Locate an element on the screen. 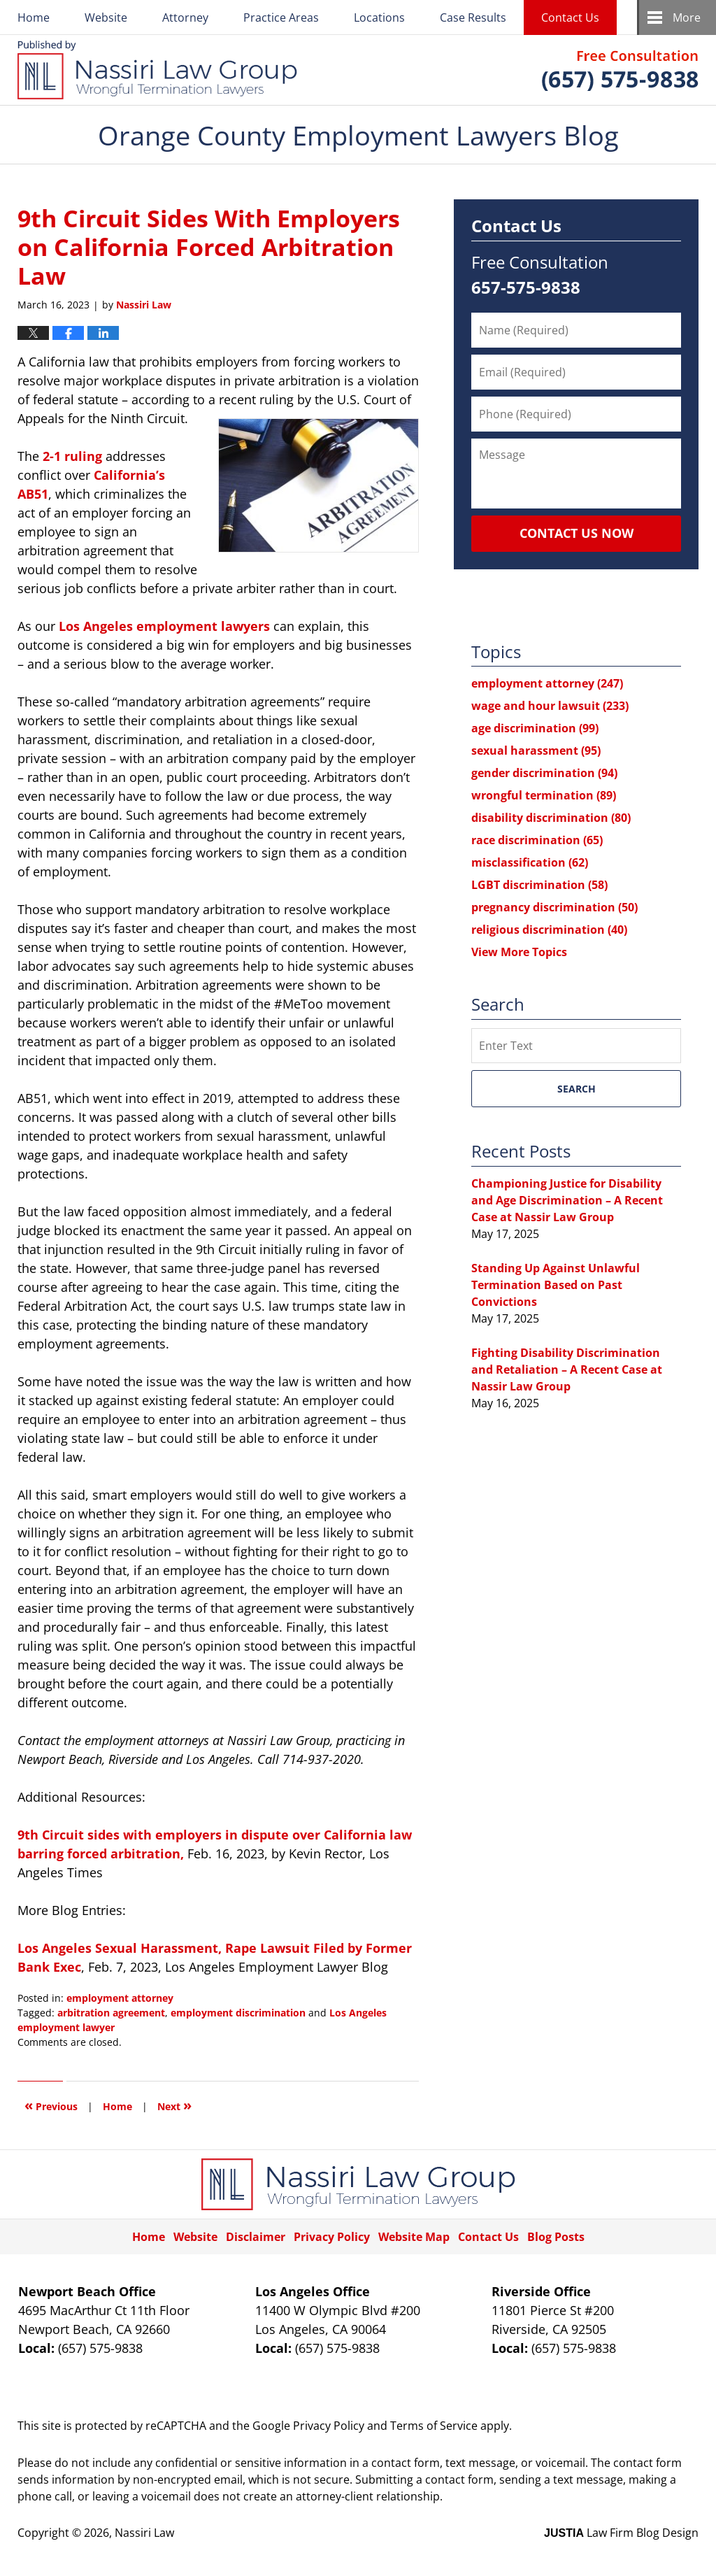 The width and height of the screenshot is (716, 2576). age discrimination is located at coordinates (535, 728).